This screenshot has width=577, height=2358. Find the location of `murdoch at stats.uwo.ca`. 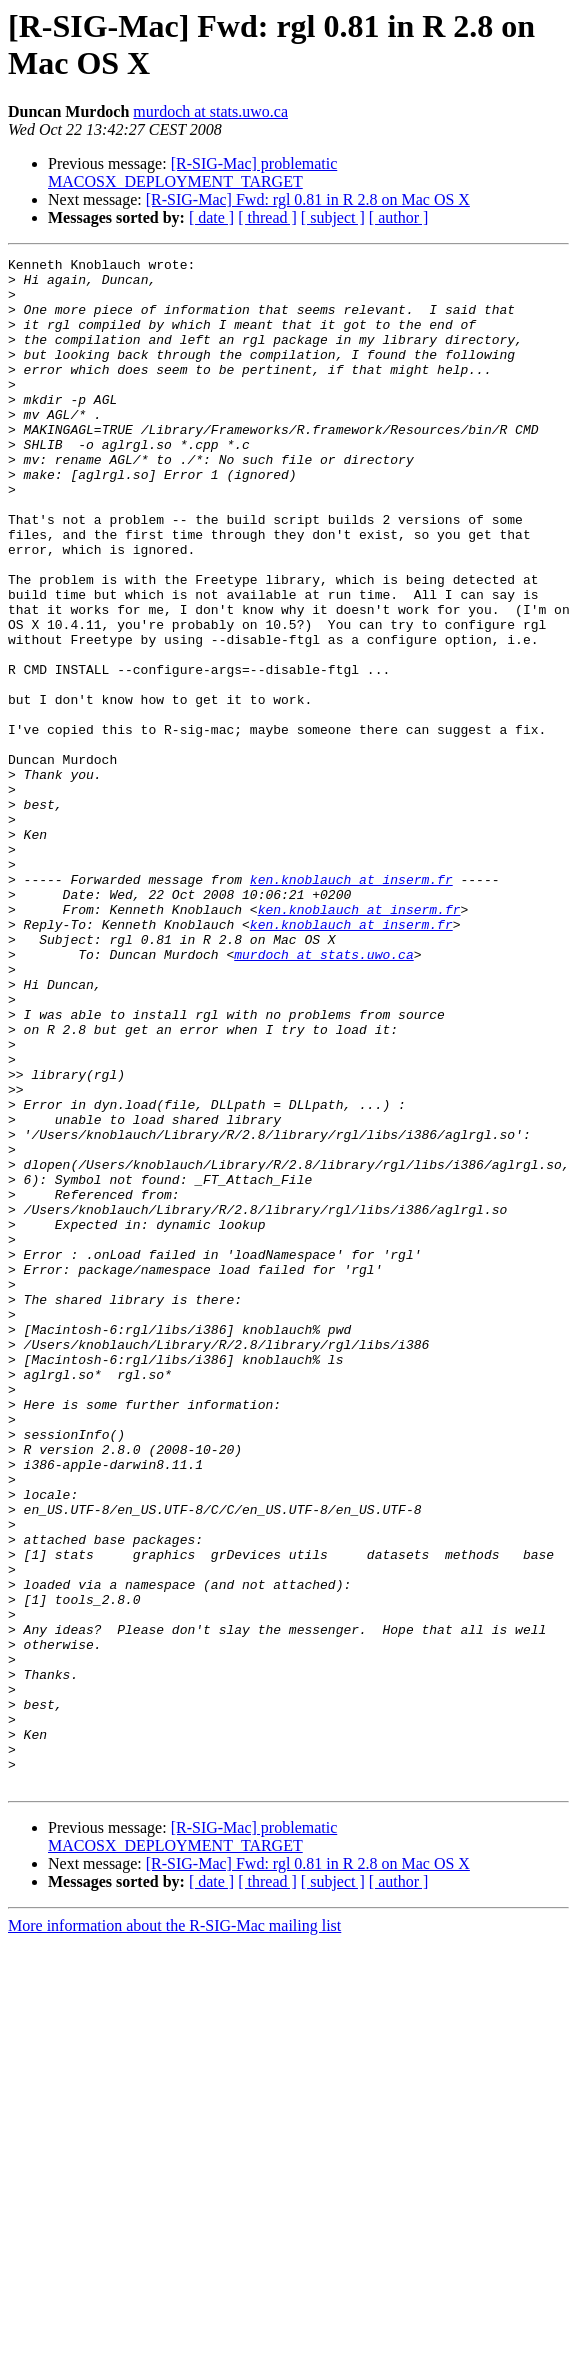

murdoch at stats.uwo.ca is located at coordinates (210, 111).